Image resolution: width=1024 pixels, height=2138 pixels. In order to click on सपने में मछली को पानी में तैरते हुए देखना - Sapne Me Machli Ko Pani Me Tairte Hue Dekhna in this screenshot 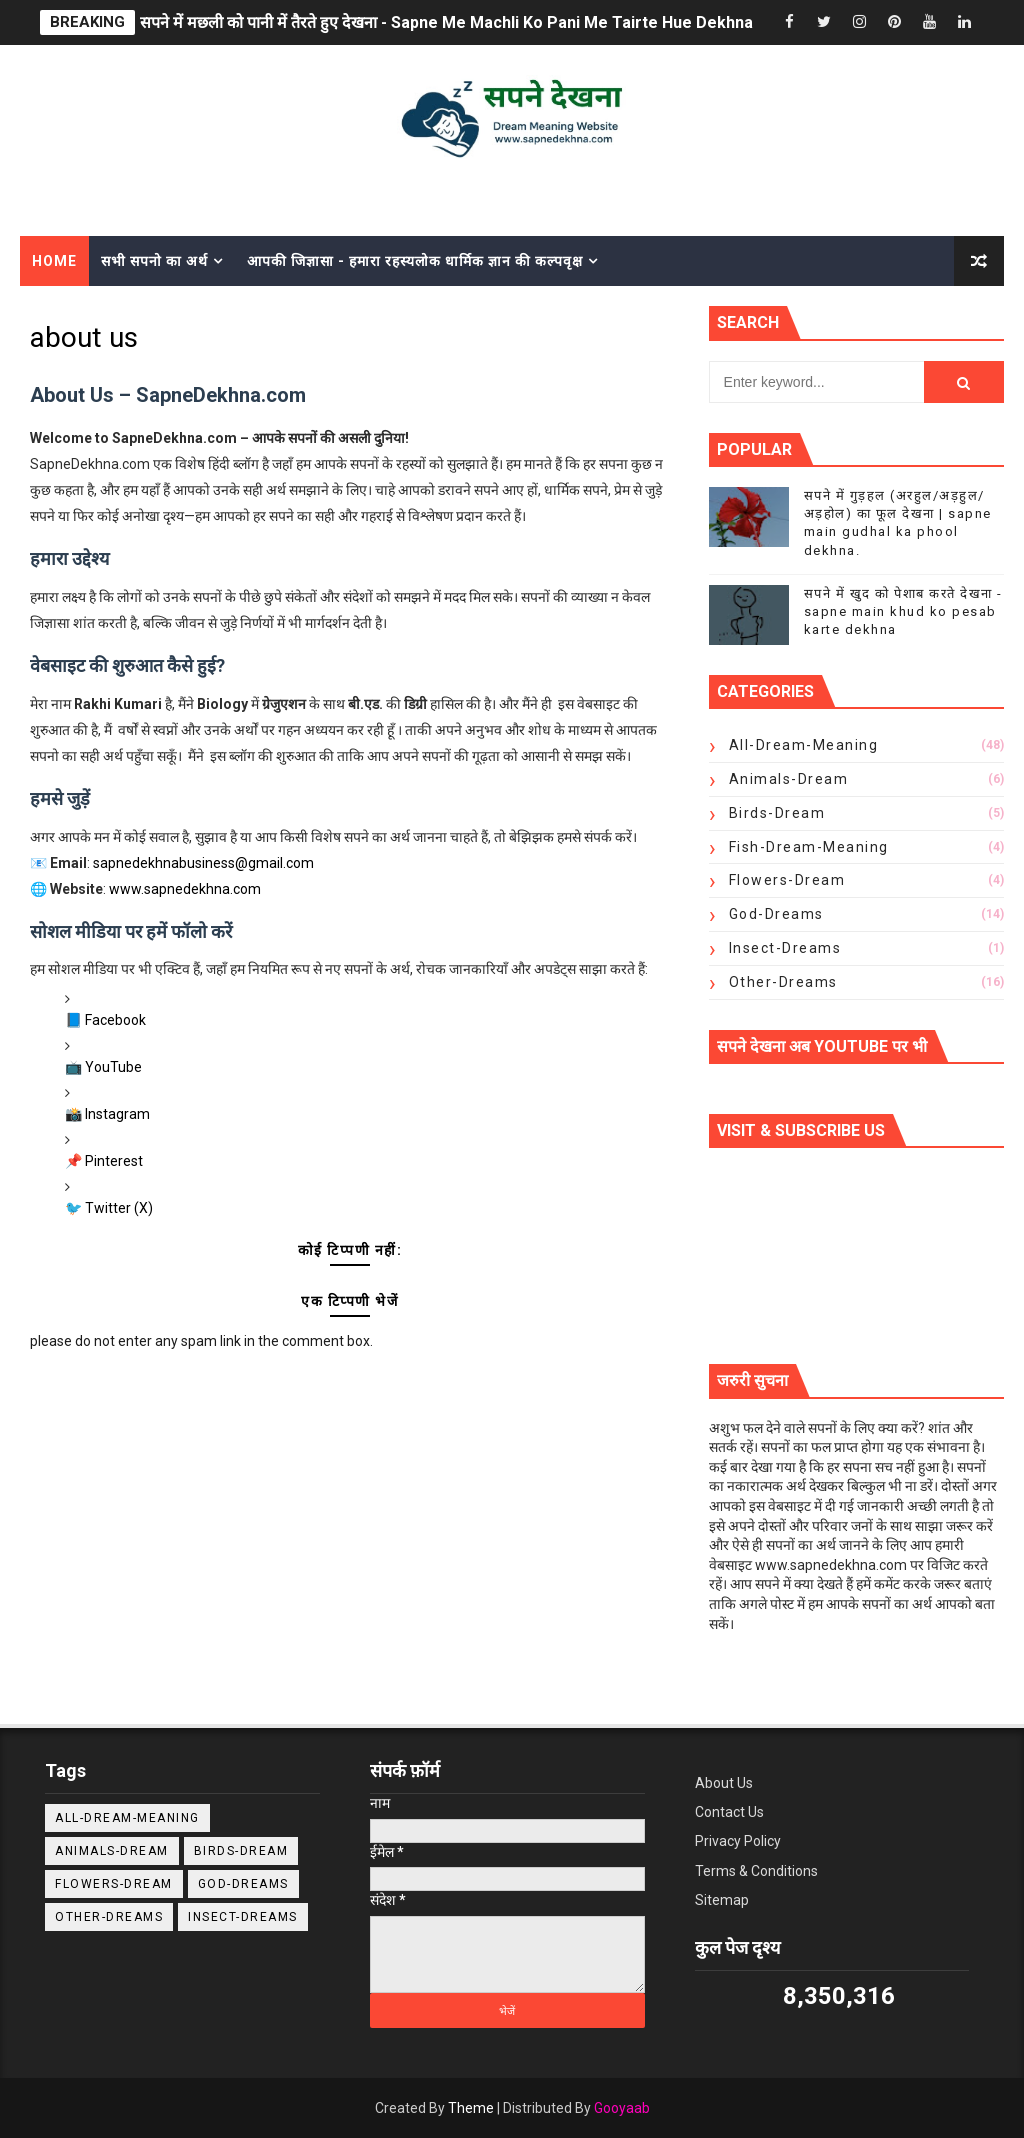, I will do `click(446, 22)`.